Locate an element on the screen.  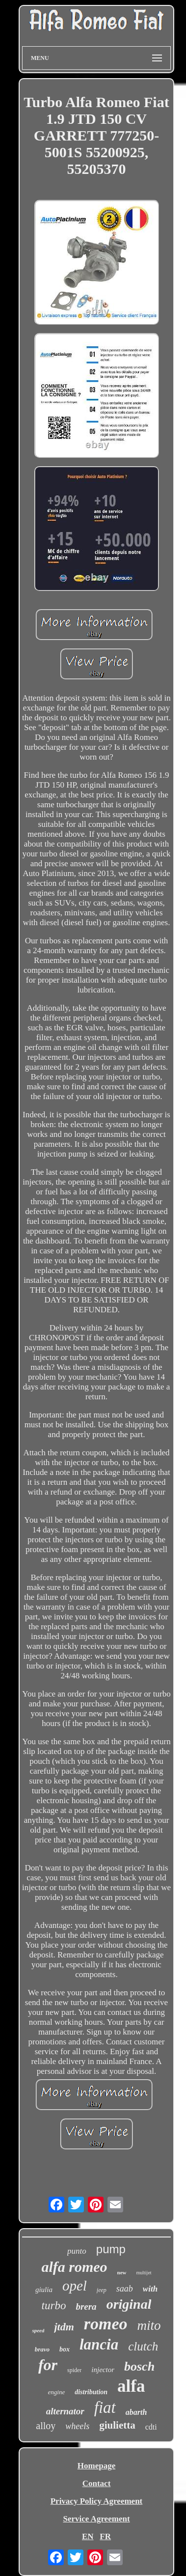
bravo is located at coordinates (42, 2349).